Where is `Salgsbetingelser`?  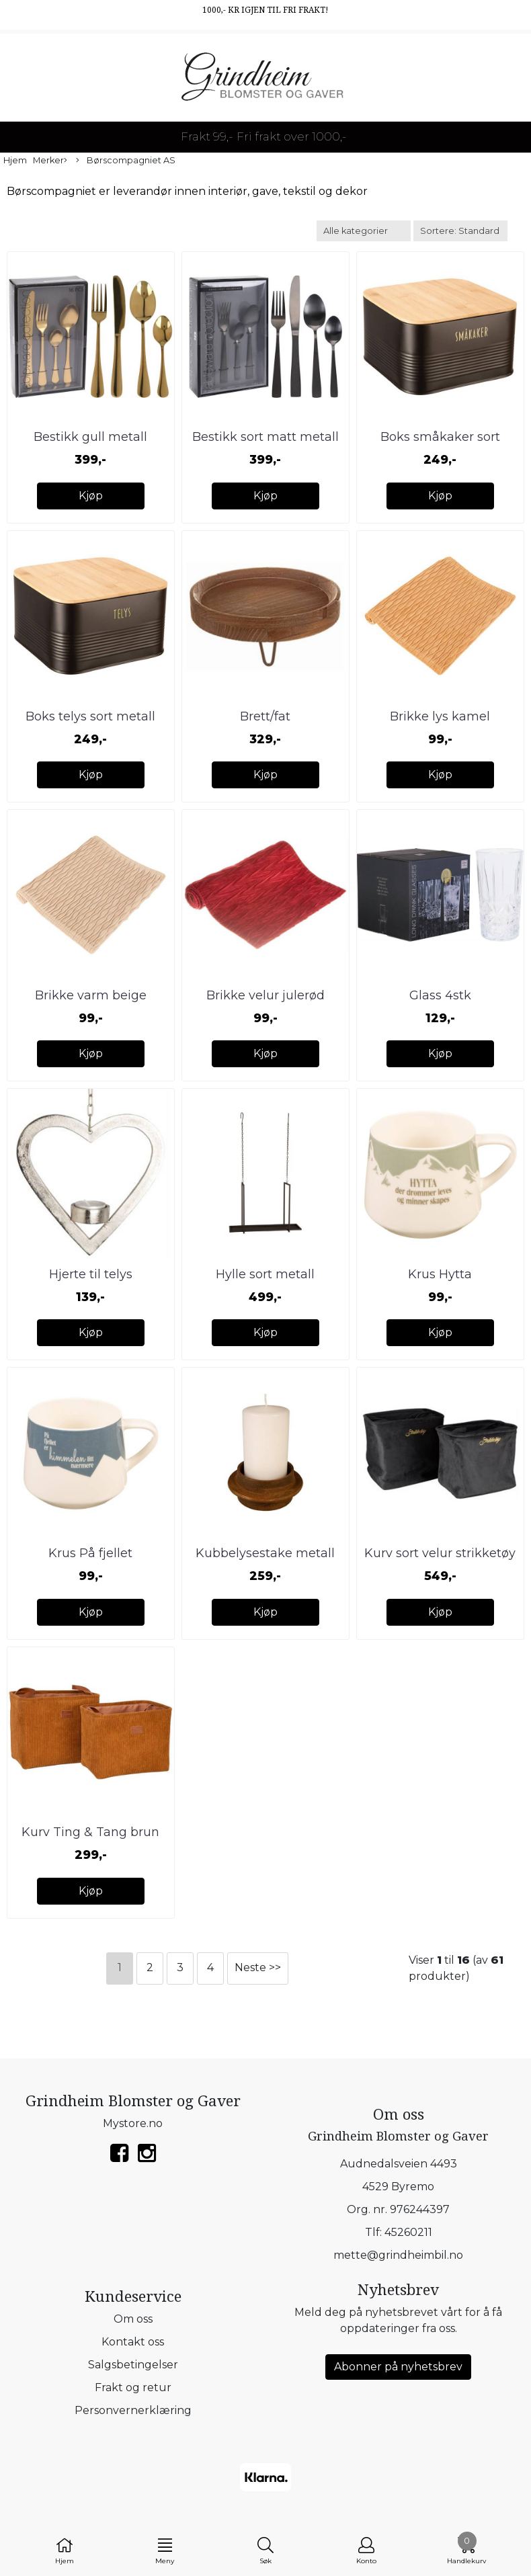 Salgsbetingelser is located at coordinates (133, 2364).